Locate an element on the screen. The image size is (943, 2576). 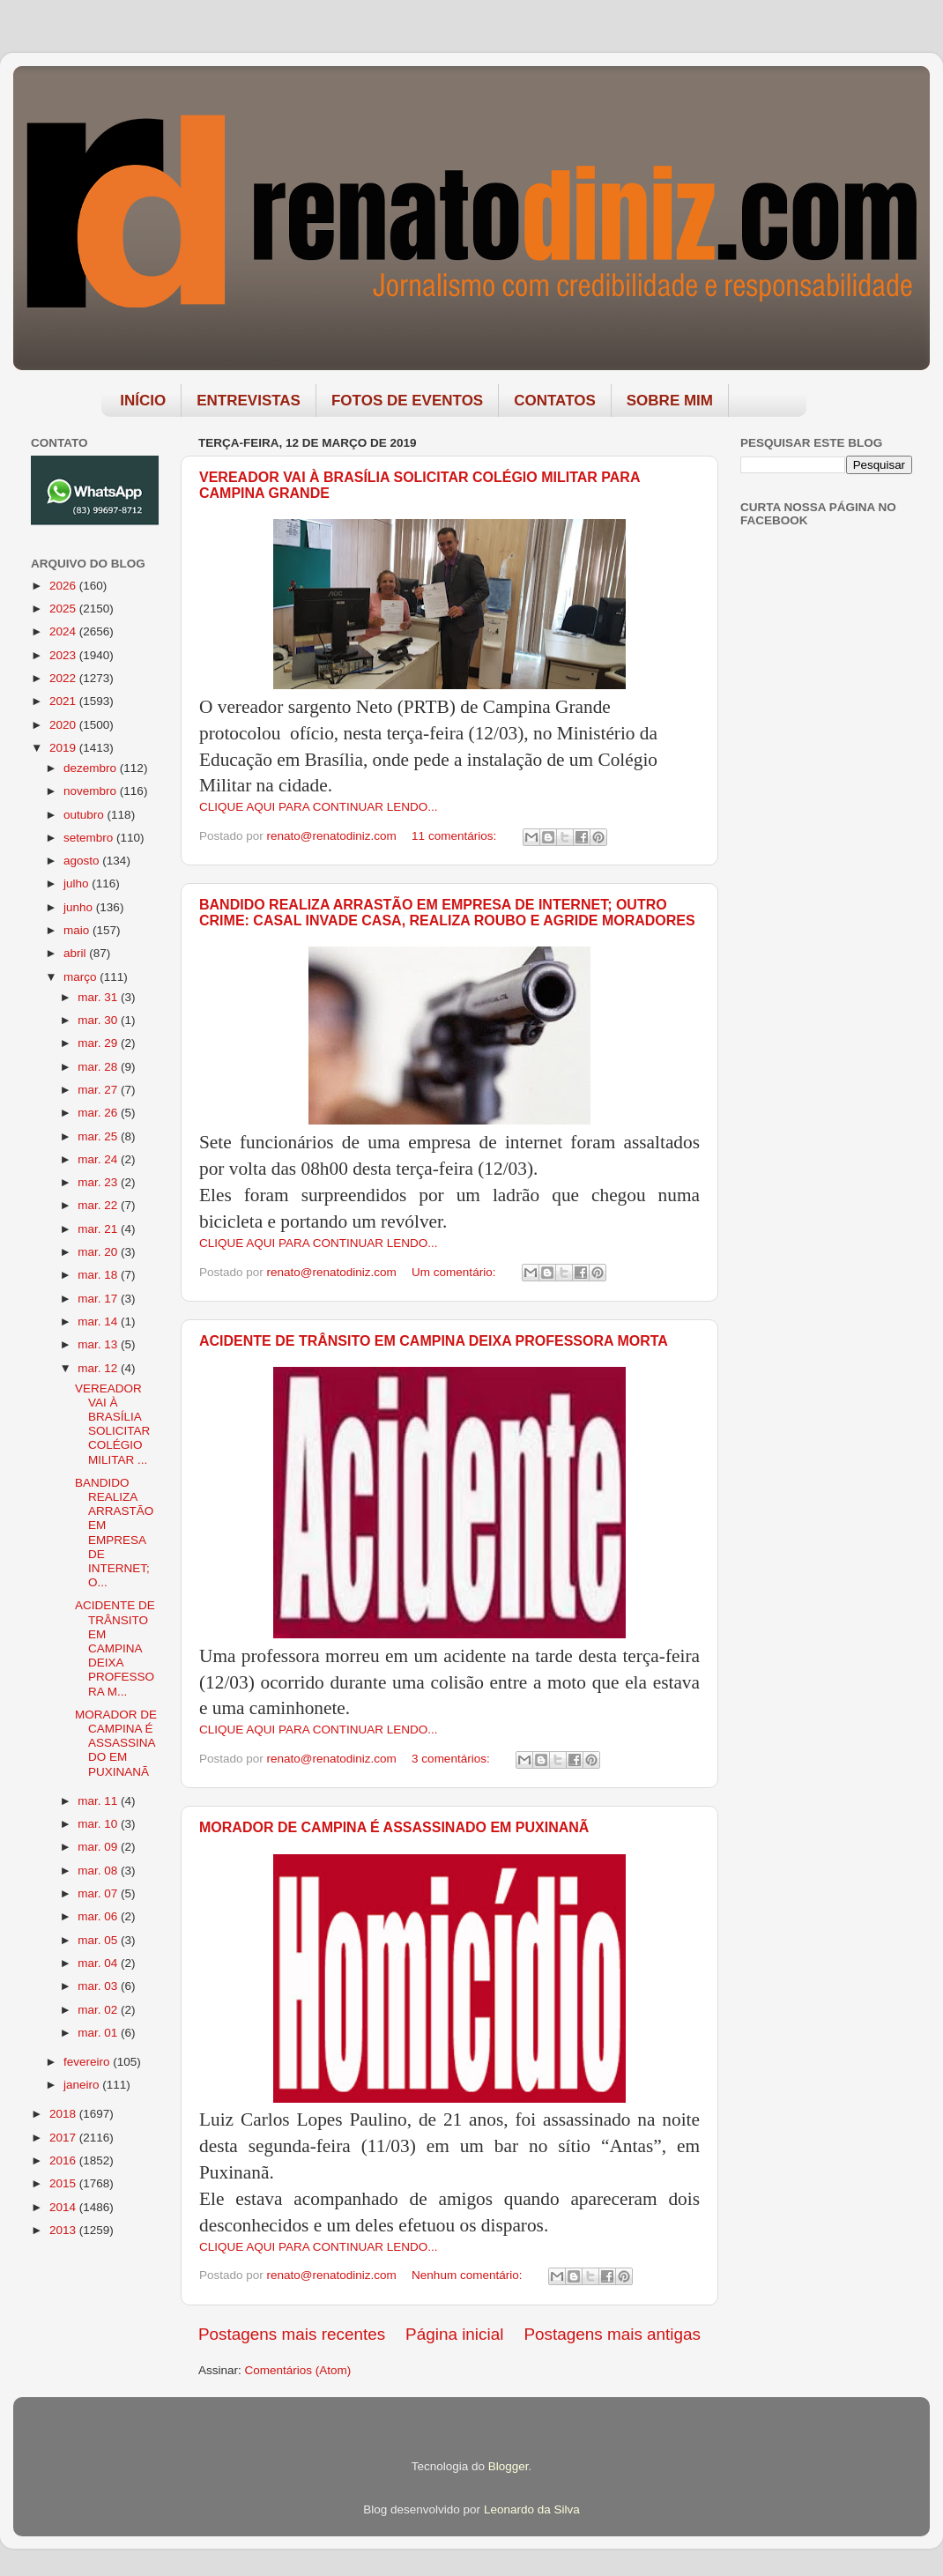
mar. 24 is located at coordinates (99, 1159).